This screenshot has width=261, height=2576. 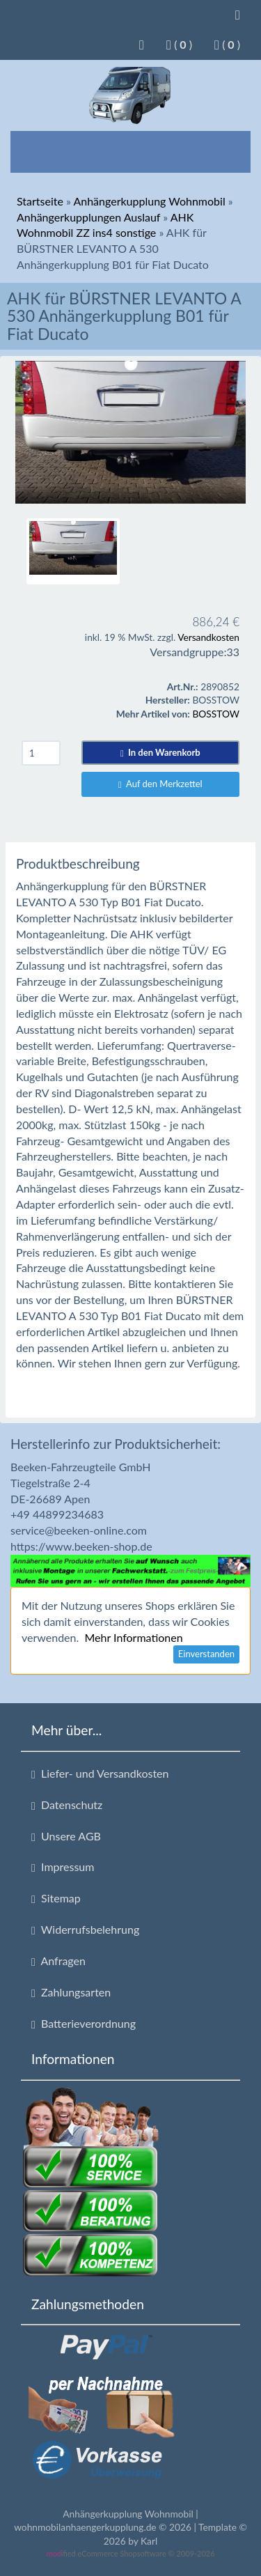 What do you see at coordinates (85, 1930) in the screenshot?
I see `Widerrufsbelehrung` at bounding box center [85, 1930].